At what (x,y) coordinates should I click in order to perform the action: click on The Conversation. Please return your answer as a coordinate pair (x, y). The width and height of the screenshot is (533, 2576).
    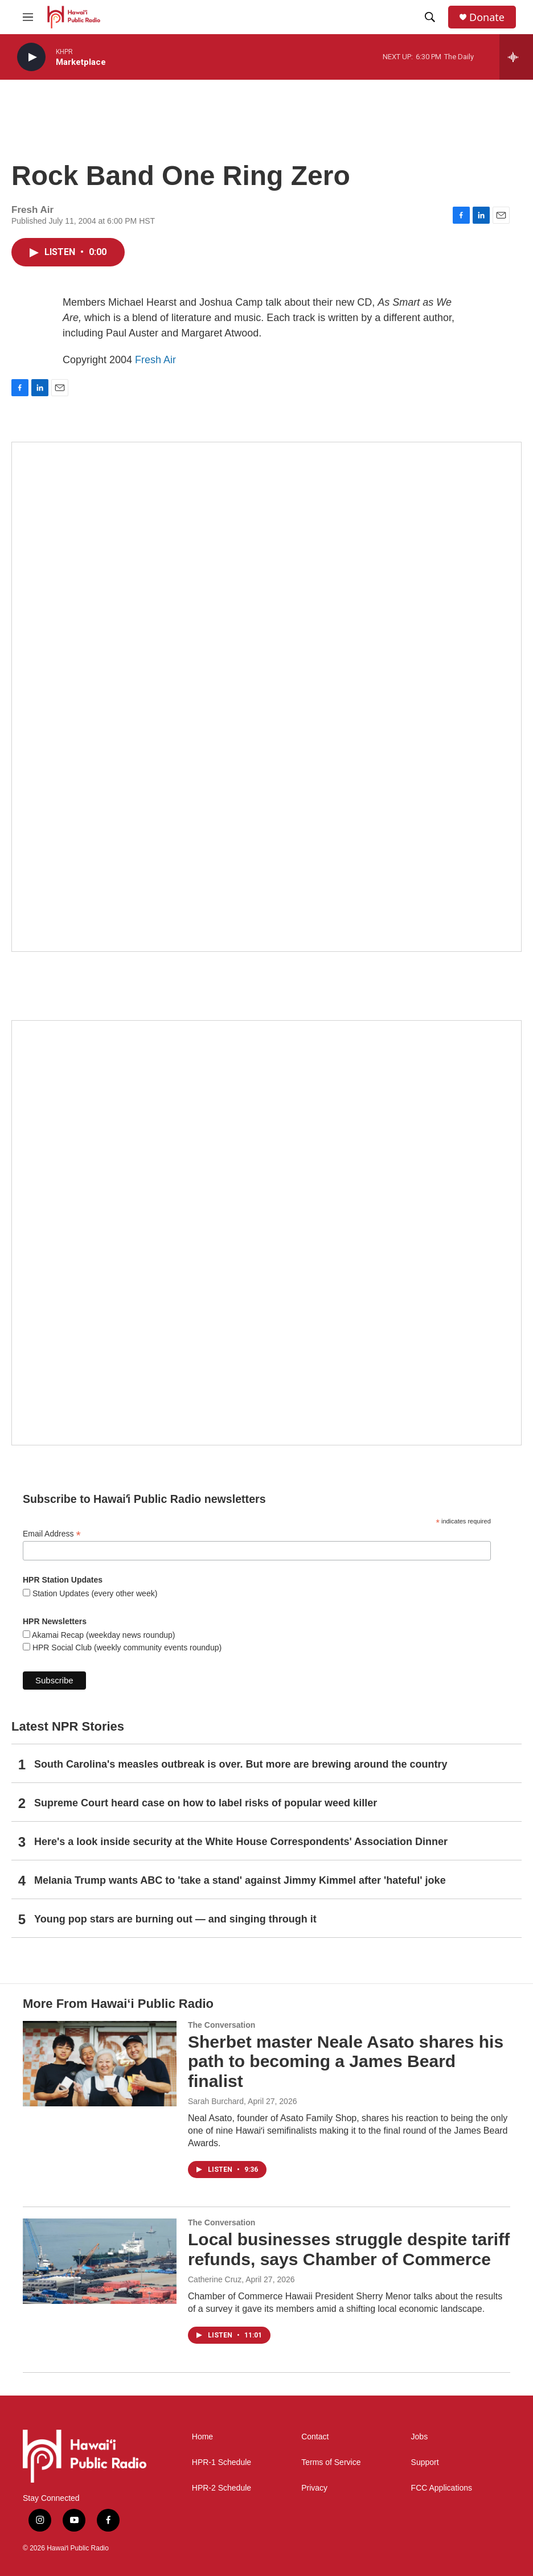
    Looking at the image, I should click on (221, 2024).